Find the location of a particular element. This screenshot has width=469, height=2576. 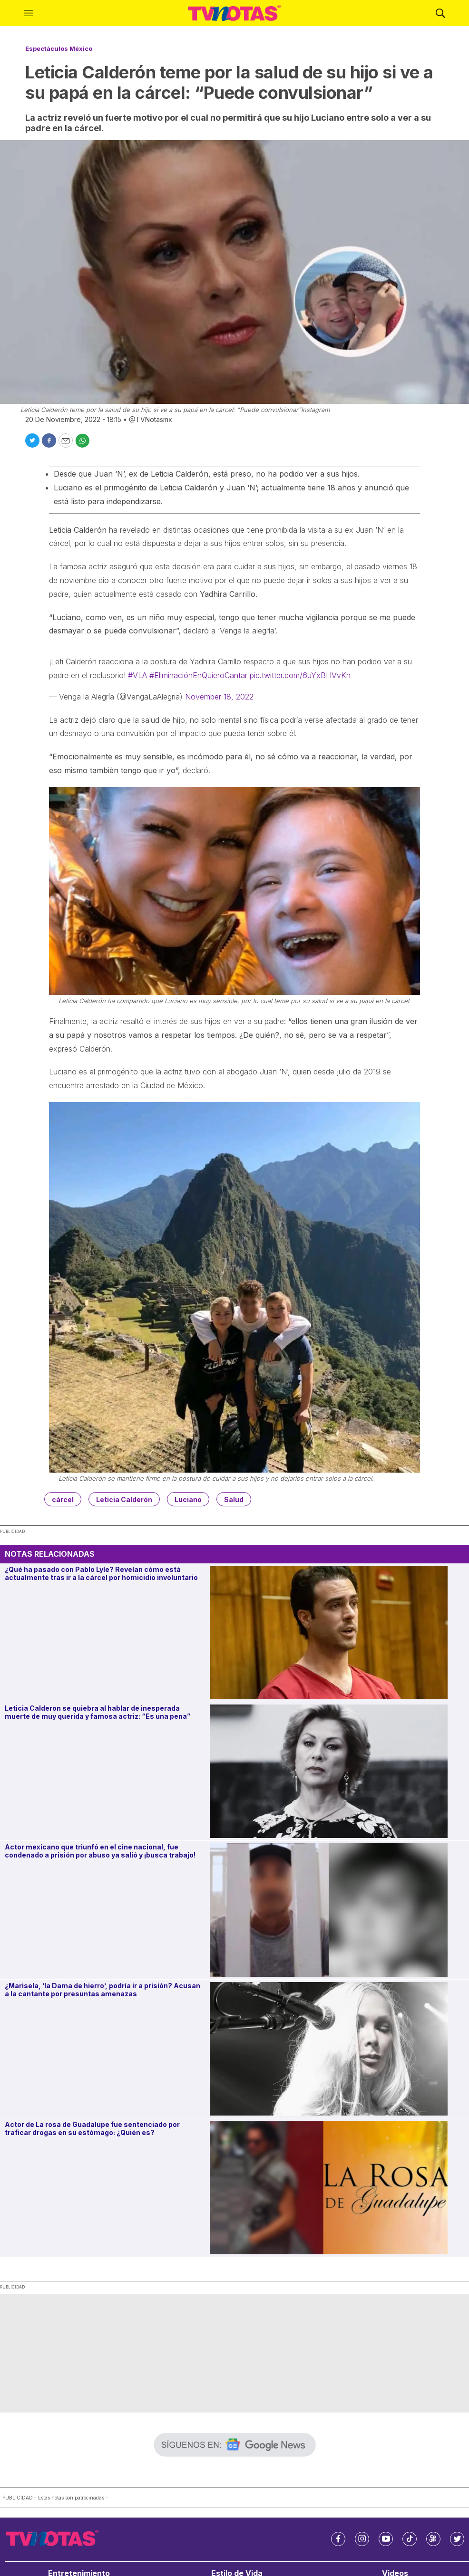

[Actor de La rosa de Guadalupe fue sentenciado por traficar drogas en su estómago: ¿Quién es?] is located at coordinates (338, 2187).